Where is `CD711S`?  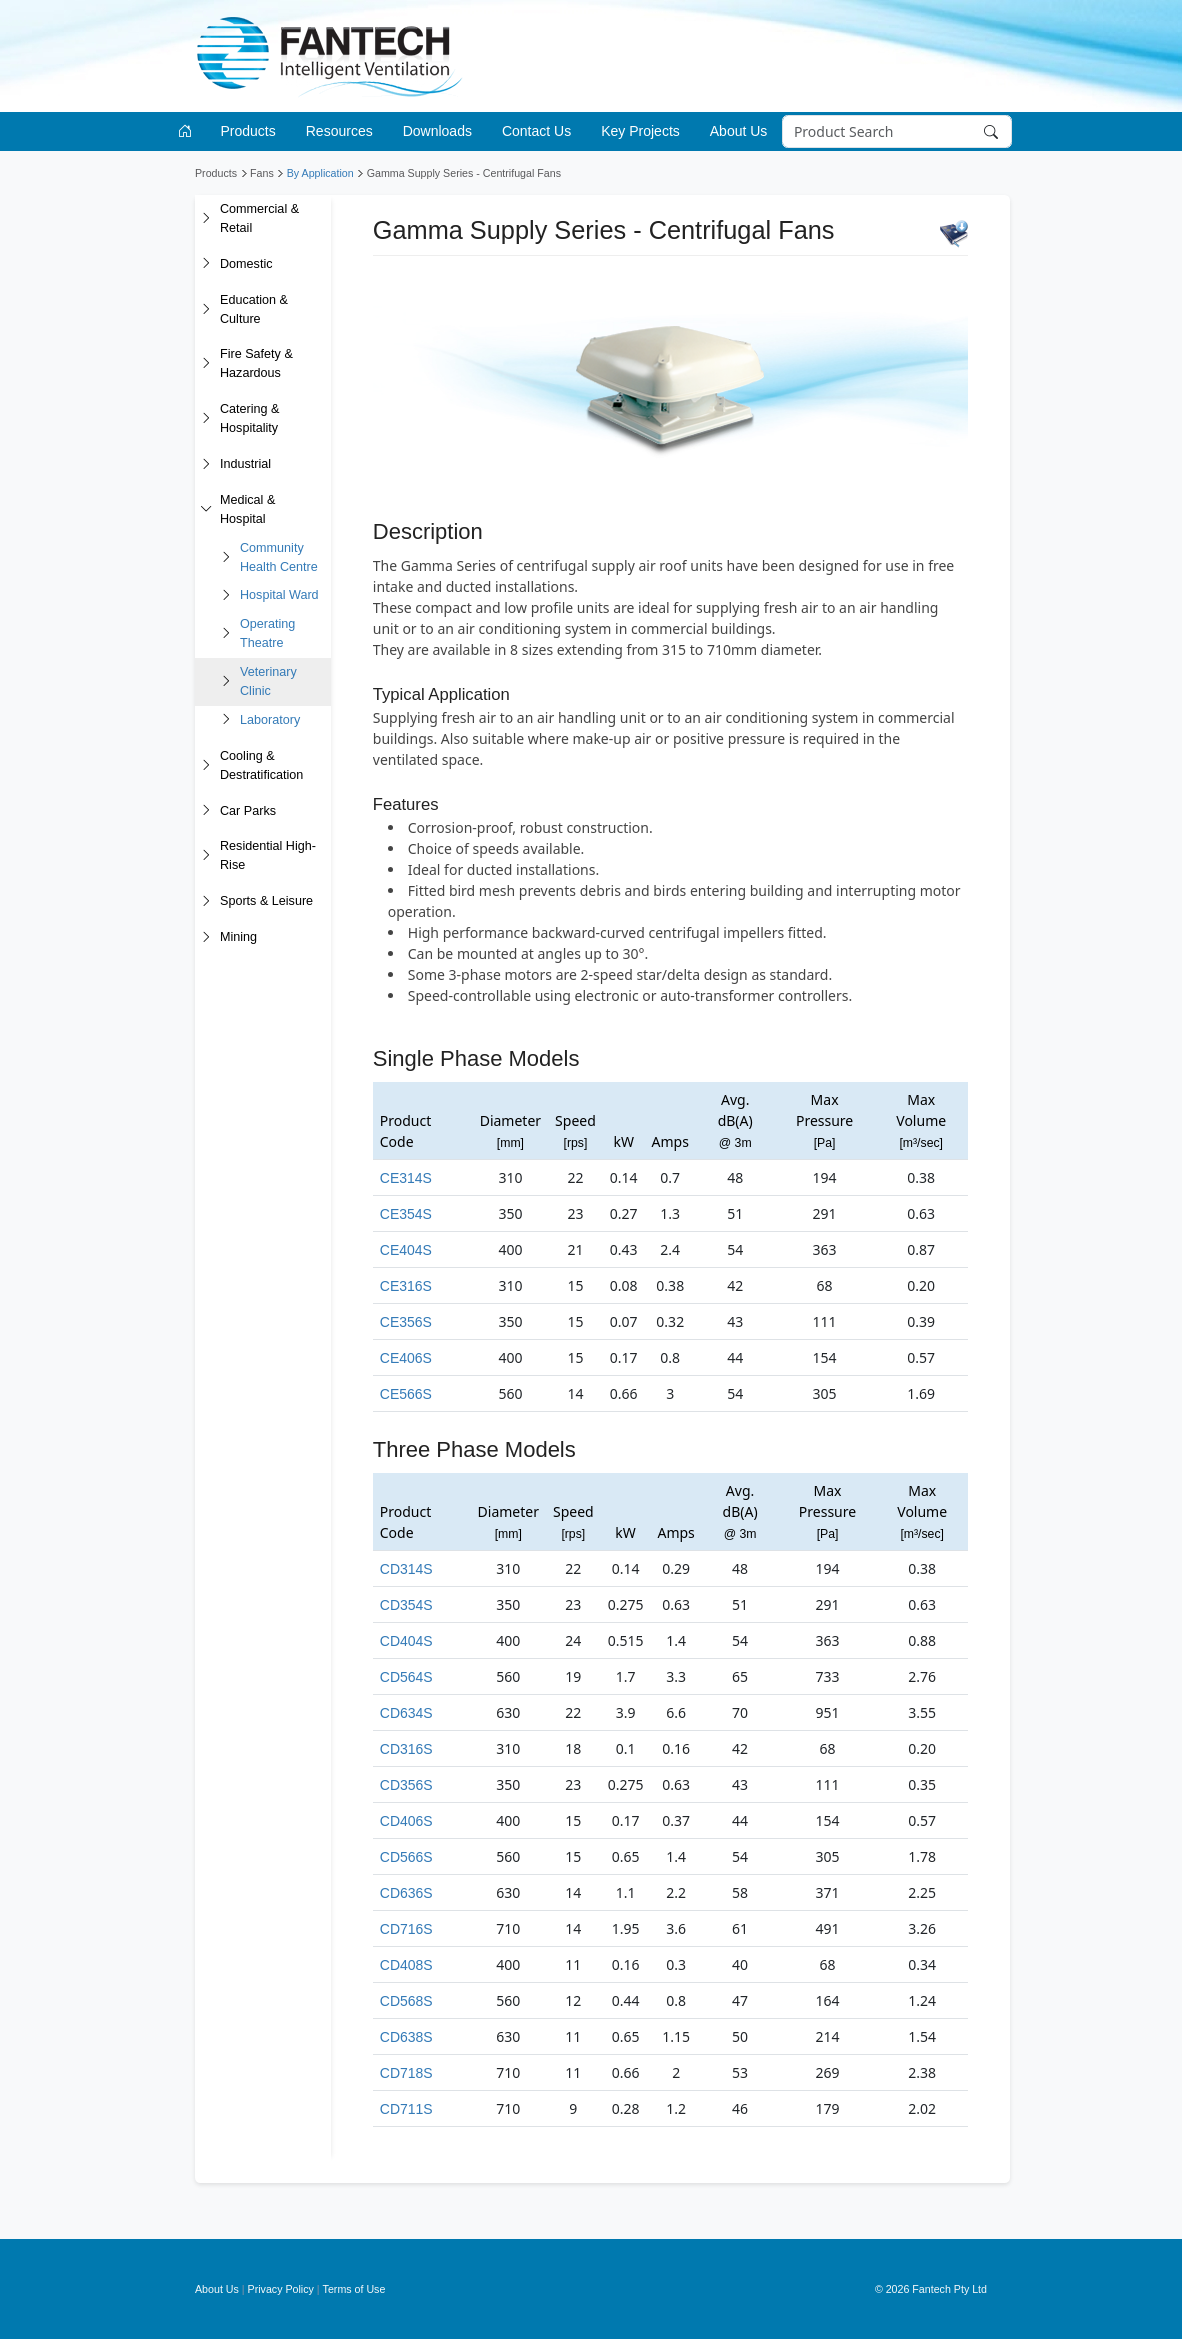
CD711S is located at coordinates (406, 2109).